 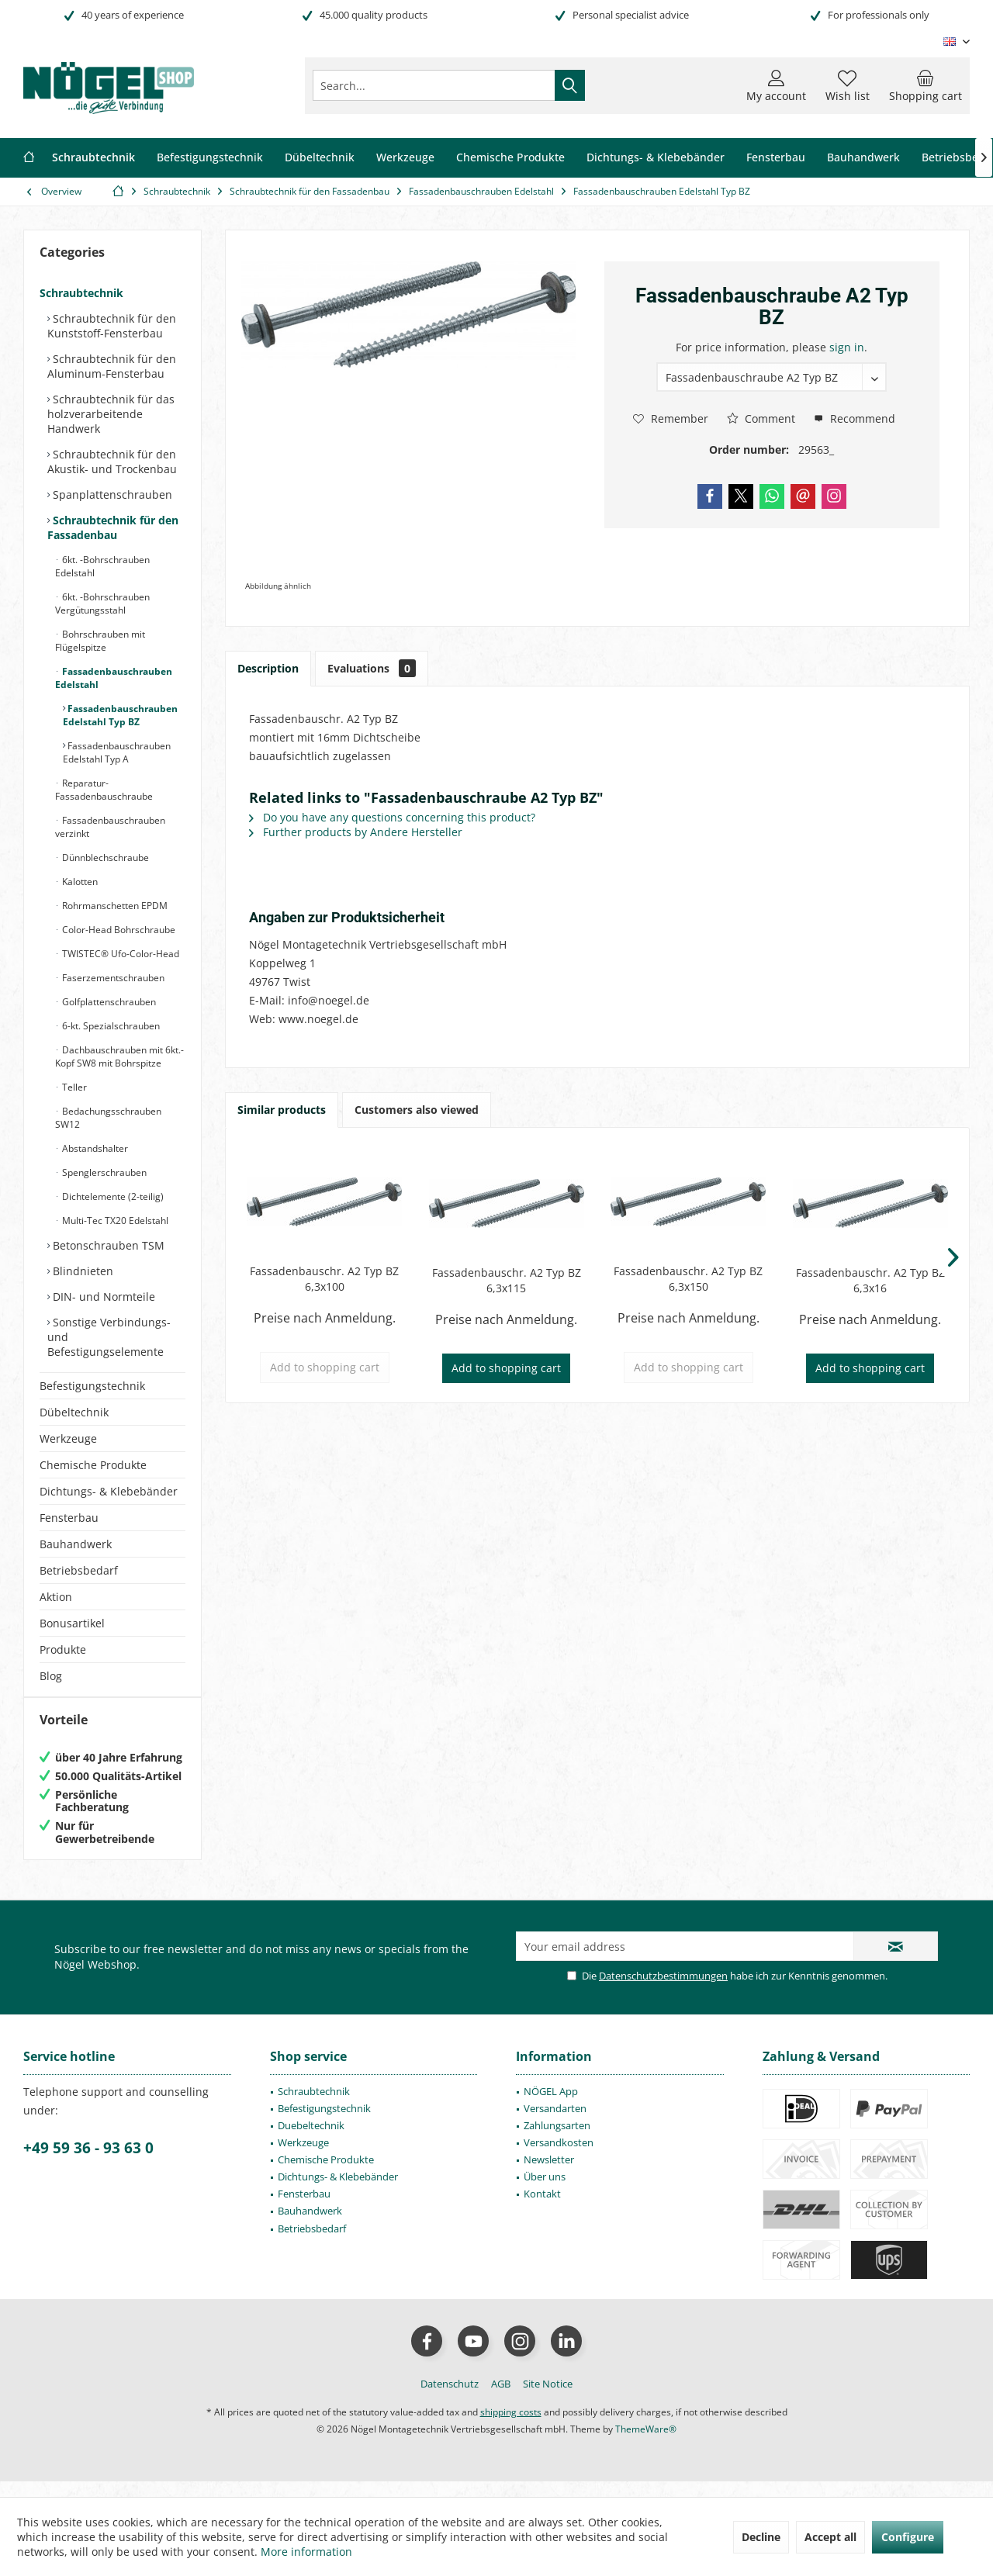 I want to click on [Fensterbau], so click(x=775, y=158).